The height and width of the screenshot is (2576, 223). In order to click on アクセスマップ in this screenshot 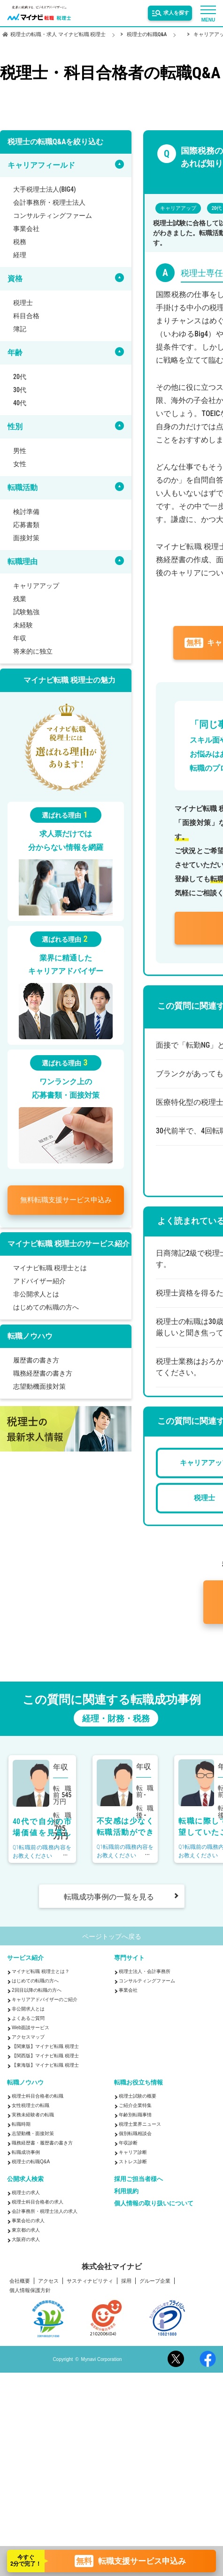, I will do `click(28, 2037)`.